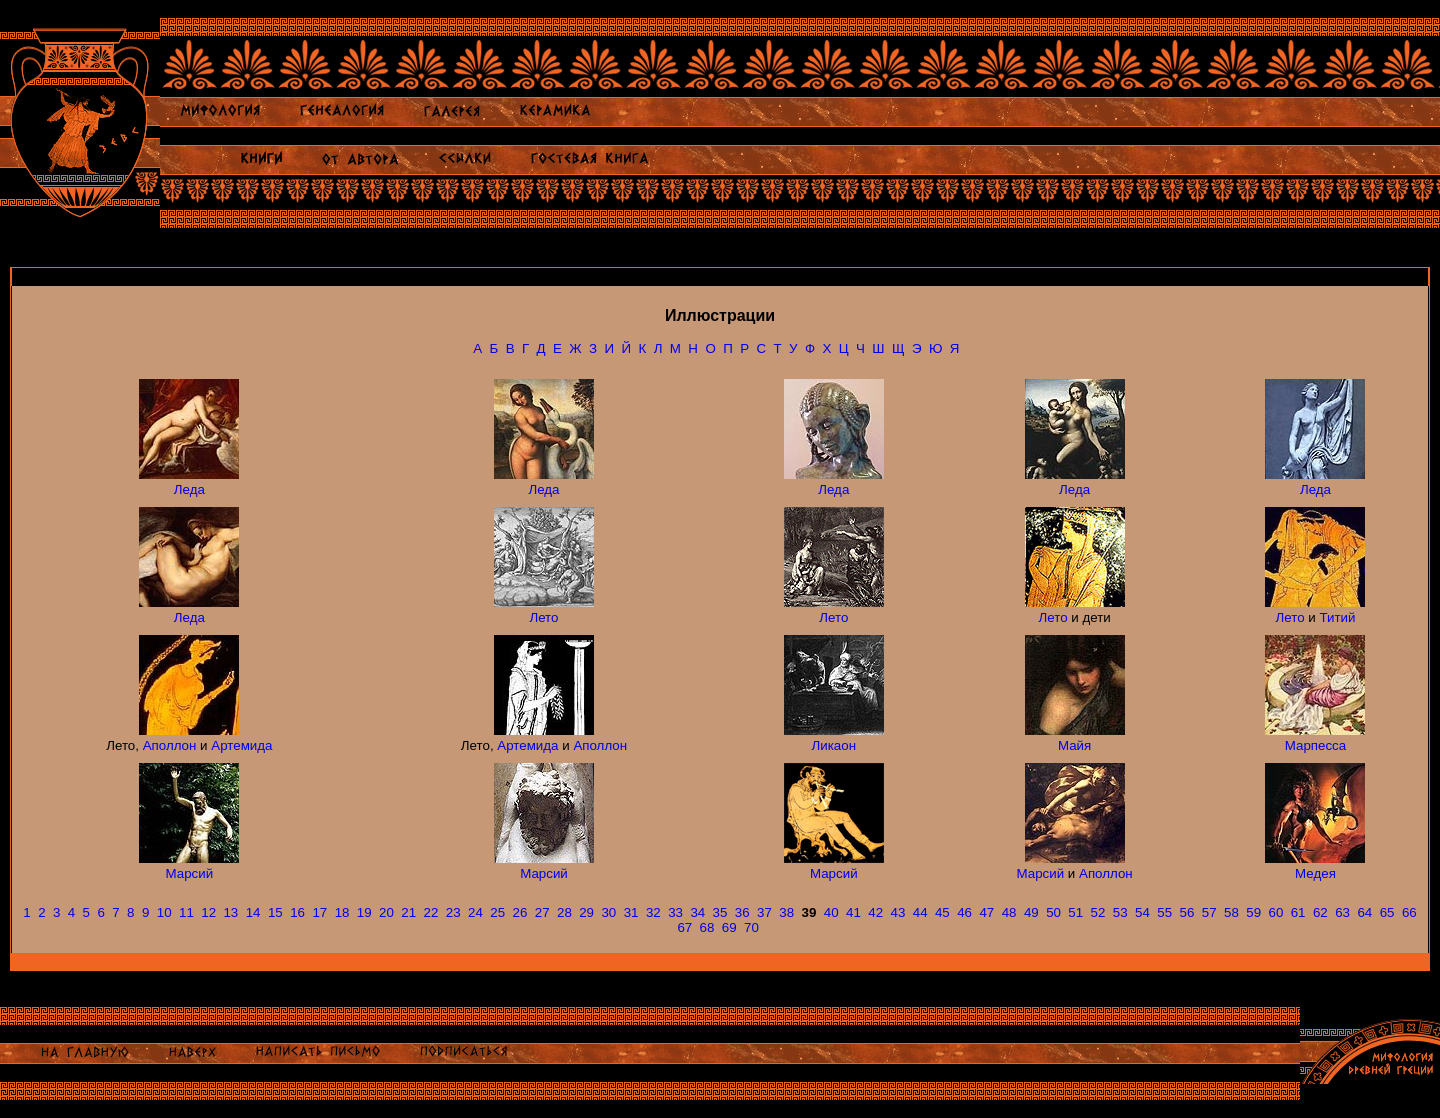  What do you see at coordinates (653, 912) in the screenshot?
I see `32` at bounding box center [653, 912].